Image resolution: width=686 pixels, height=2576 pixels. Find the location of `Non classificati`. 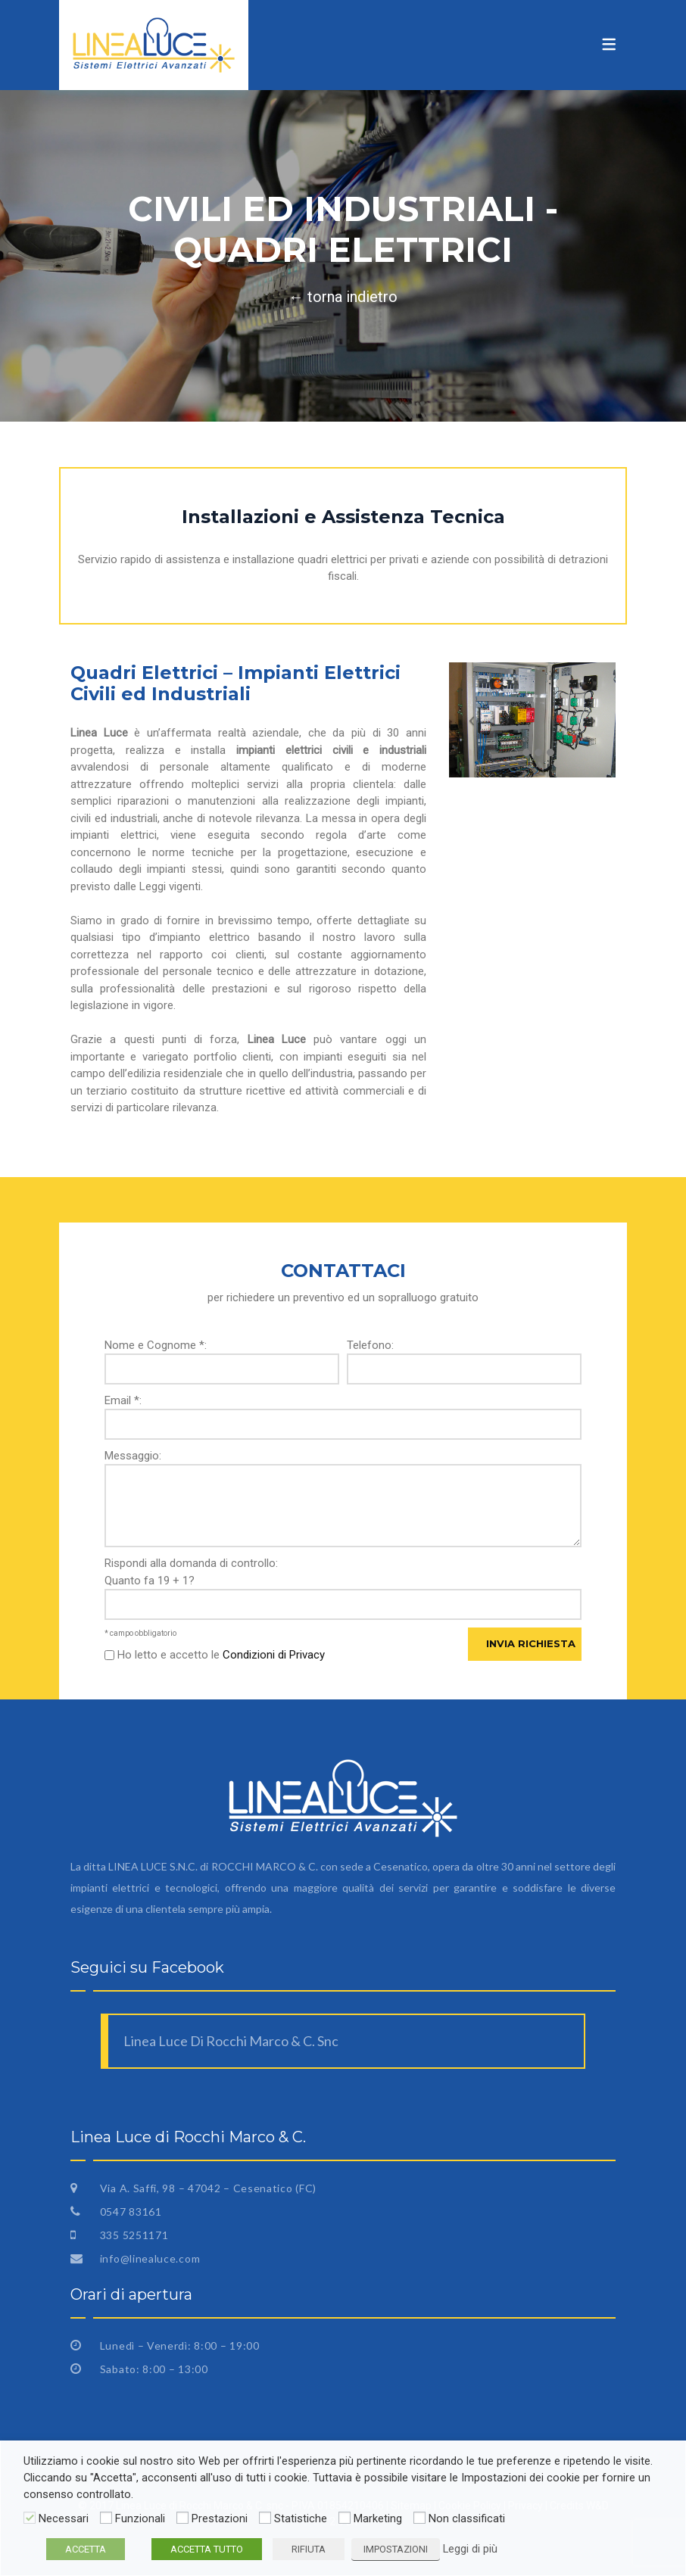

Non classificati is located at coordinates (467, 2518).